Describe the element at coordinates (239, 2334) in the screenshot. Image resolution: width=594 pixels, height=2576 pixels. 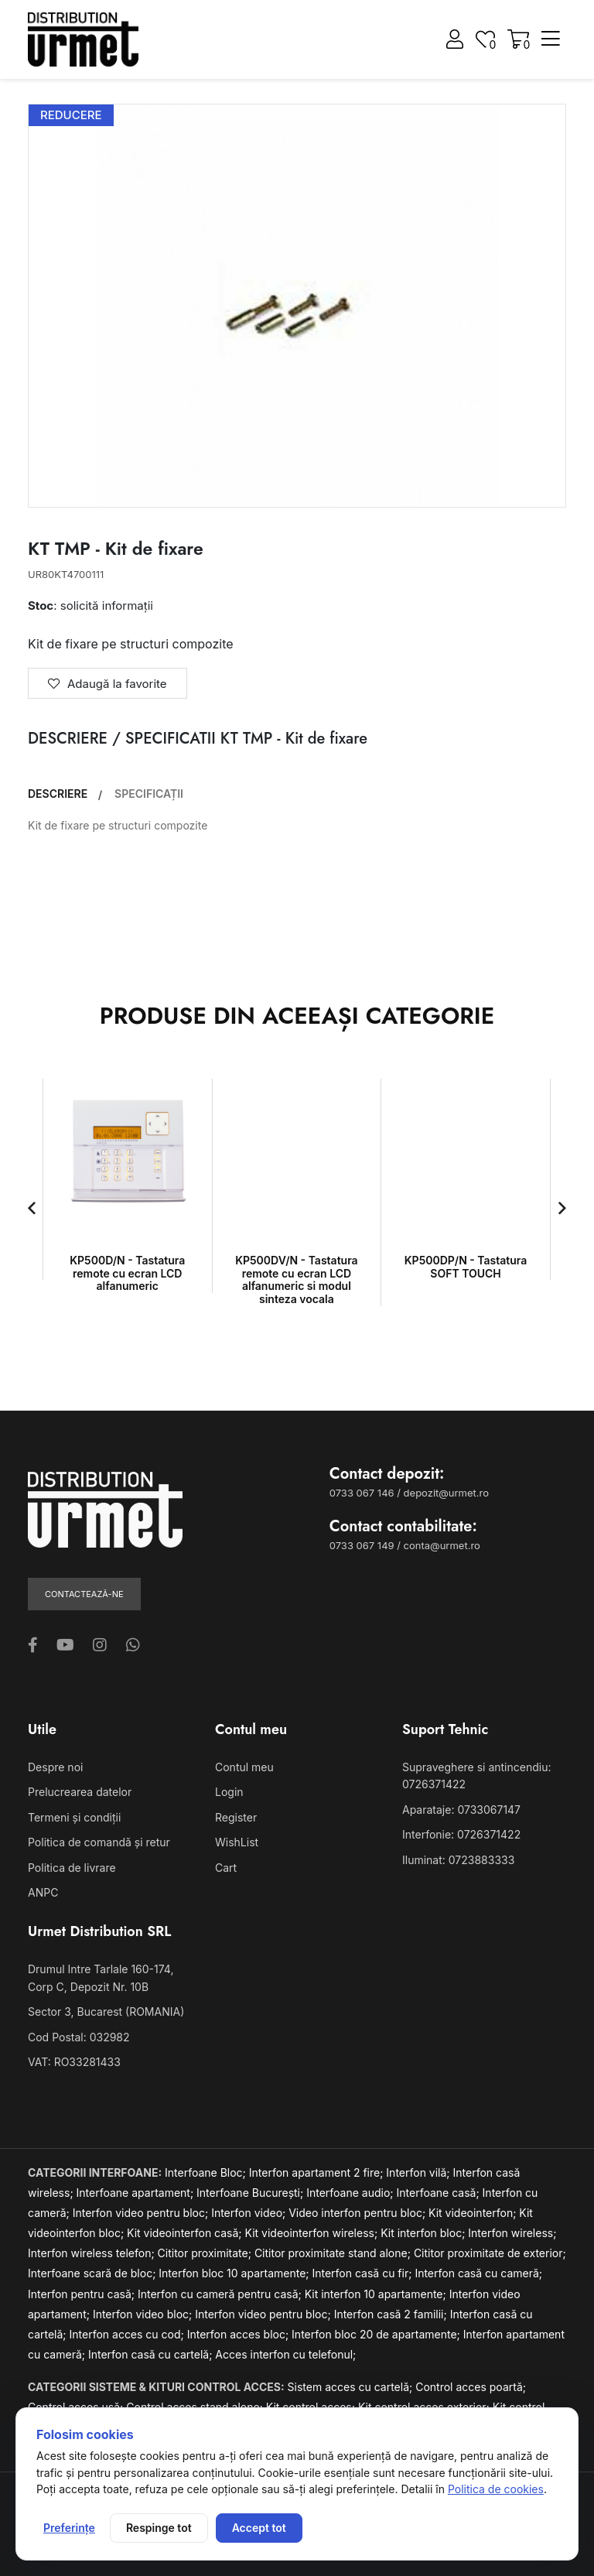
I see `Interfon acces bloc;` at that location.